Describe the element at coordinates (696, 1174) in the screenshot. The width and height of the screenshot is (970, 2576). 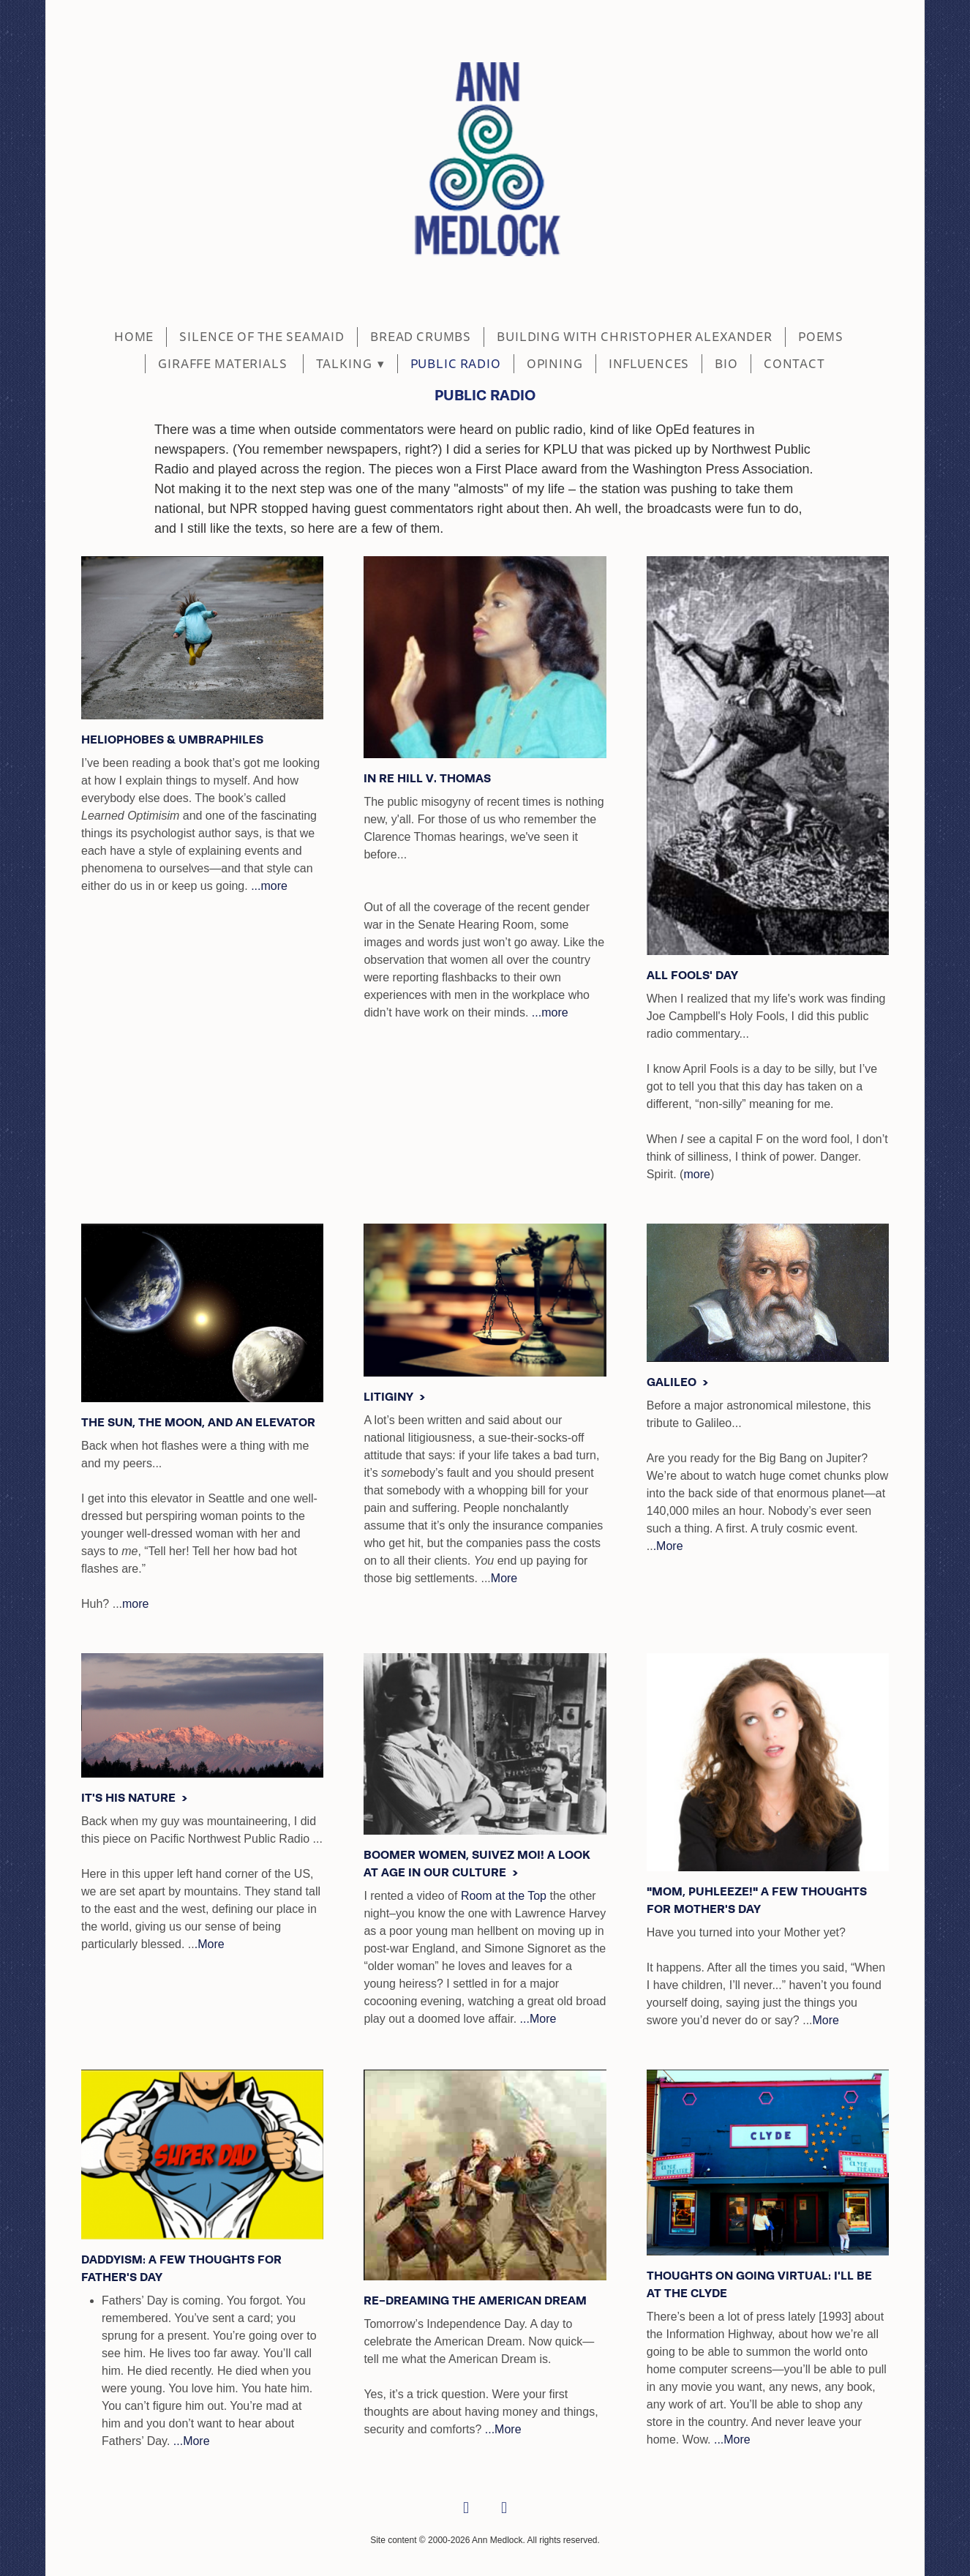
I see `more` at that location.